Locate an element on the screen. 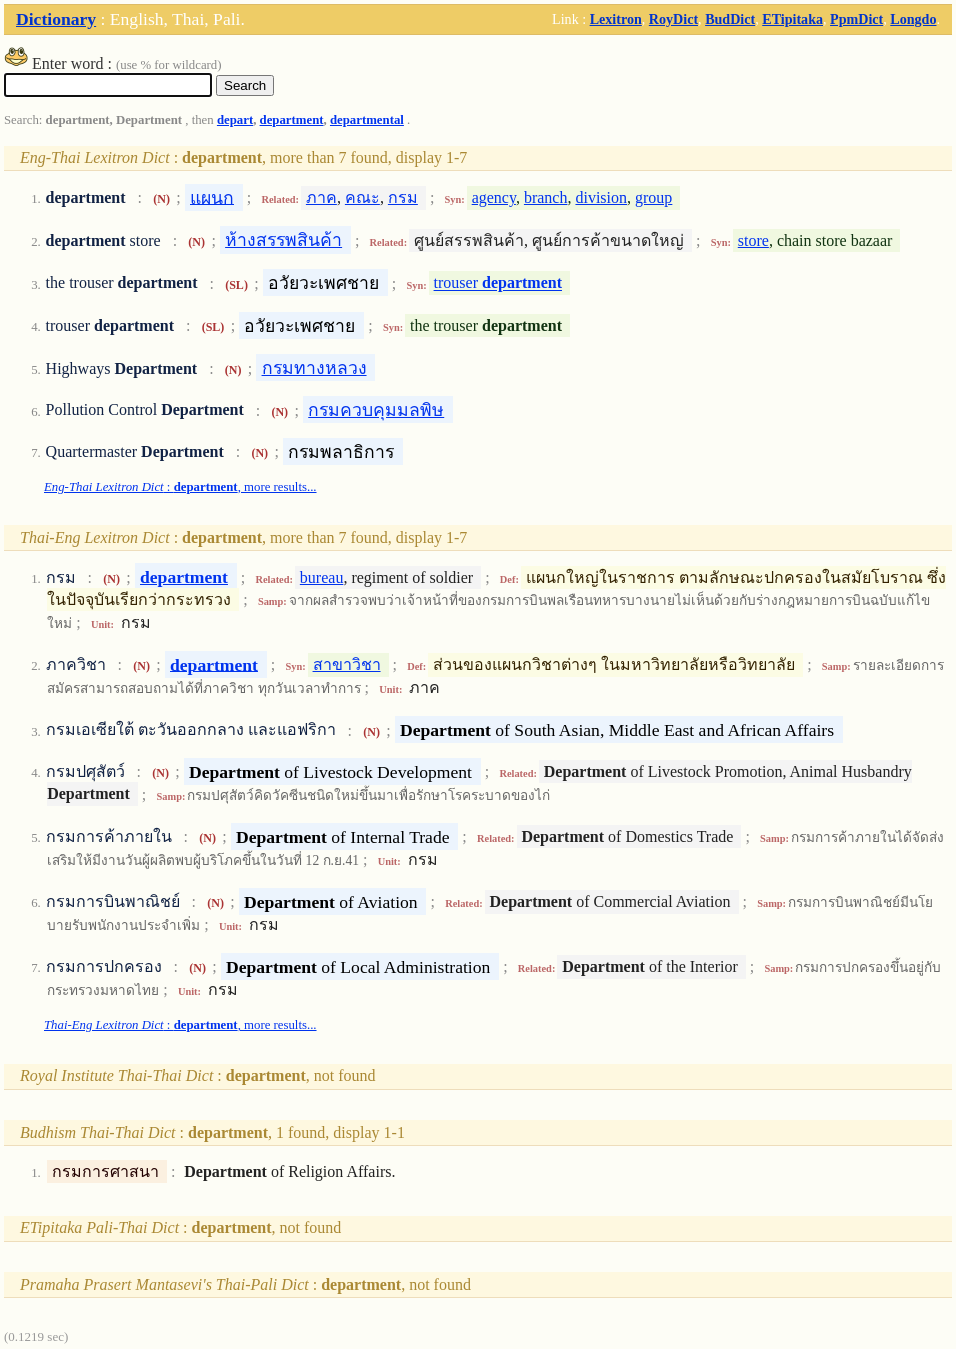 The image size is (956, 1349). division is located at coordinates (601, 197).